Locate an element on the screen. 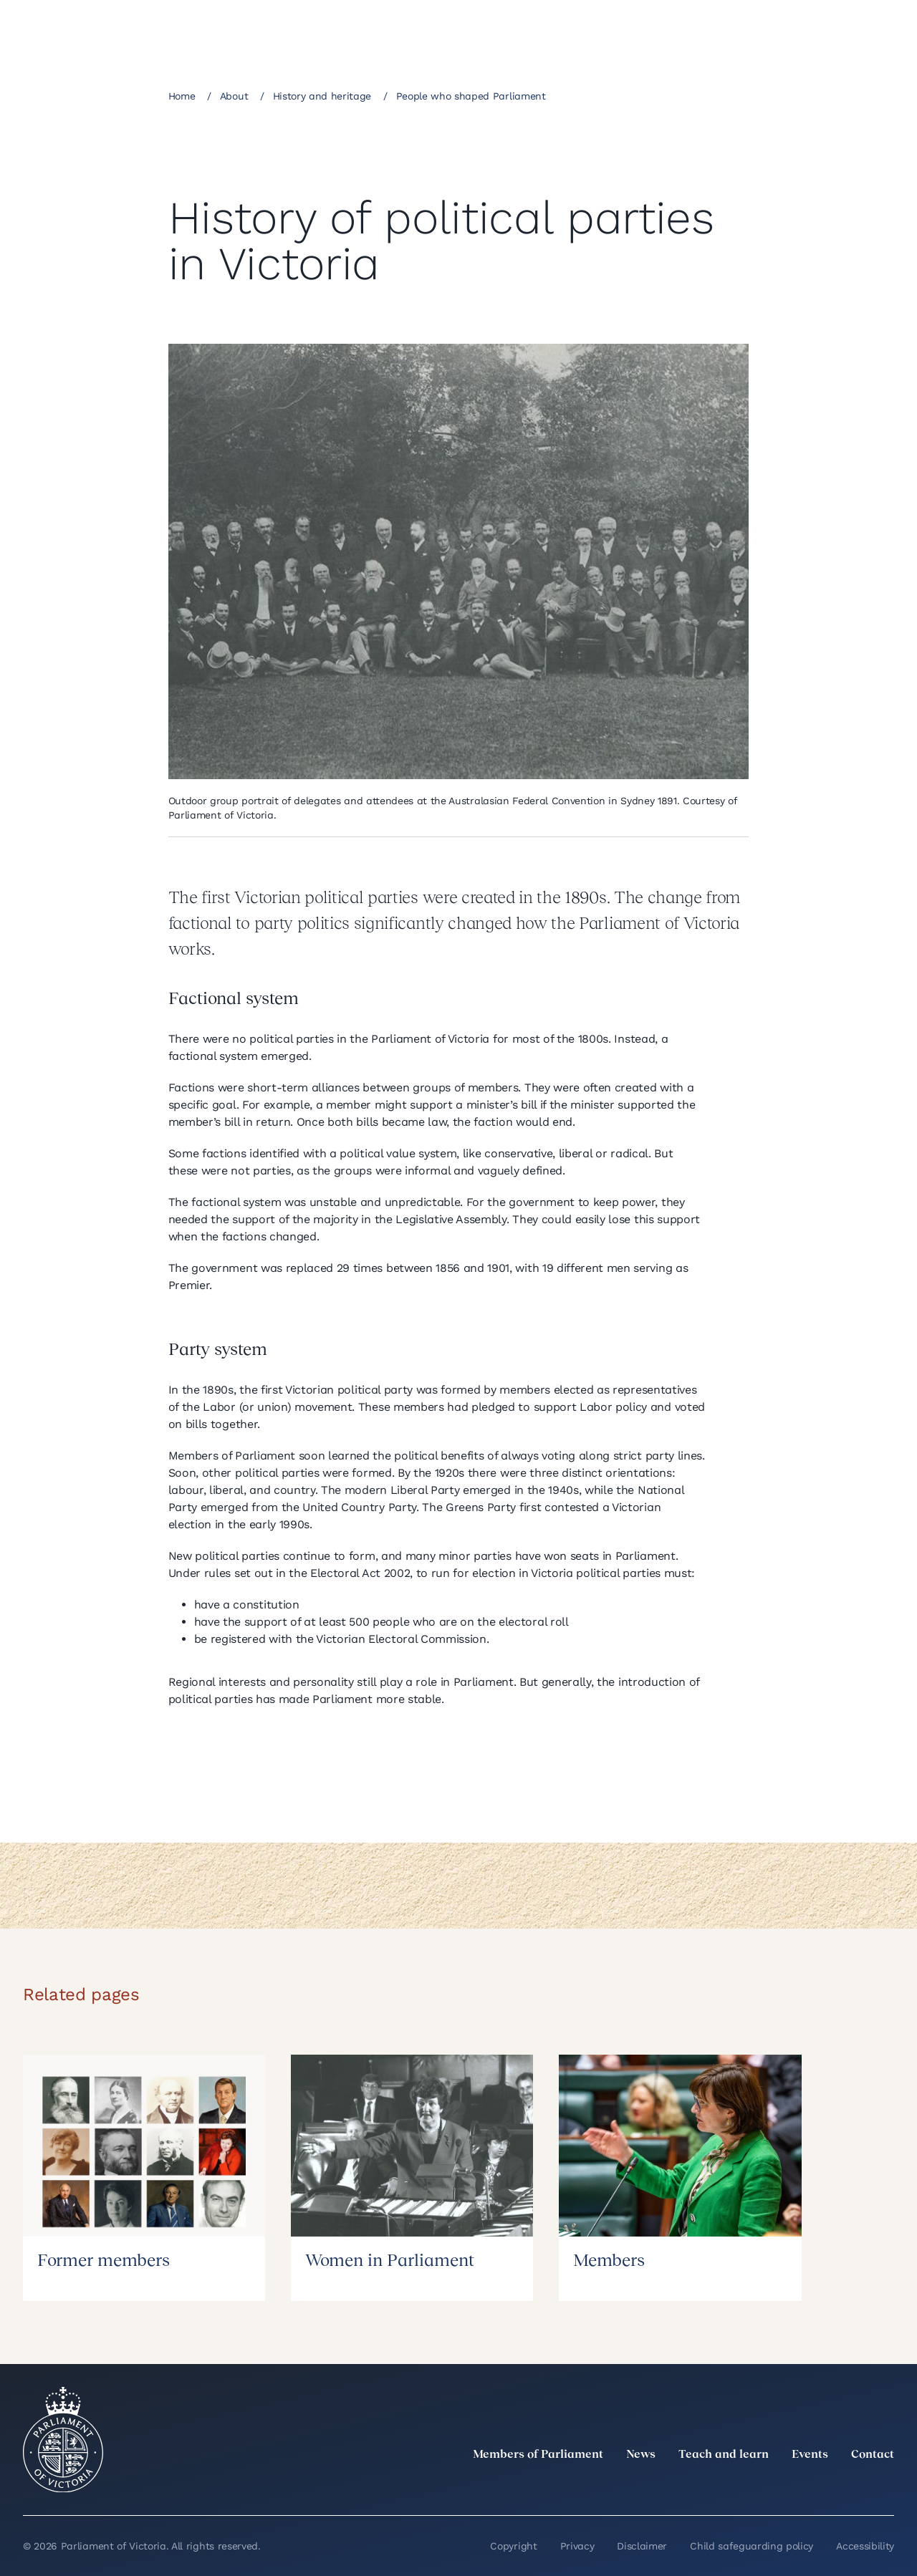 The width and height of the screenshot is (917, 2576). News is located at coordinates (641, 2455).